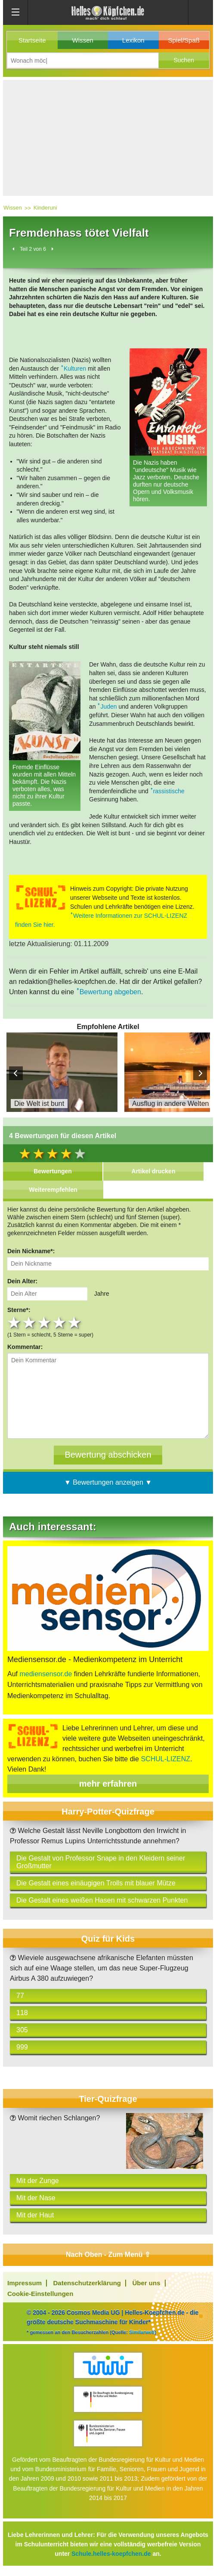  What do you see at coordinates (22, 1281) in the screenshot?
I see `Dein Alter:` at bounding box center [22, 1281].